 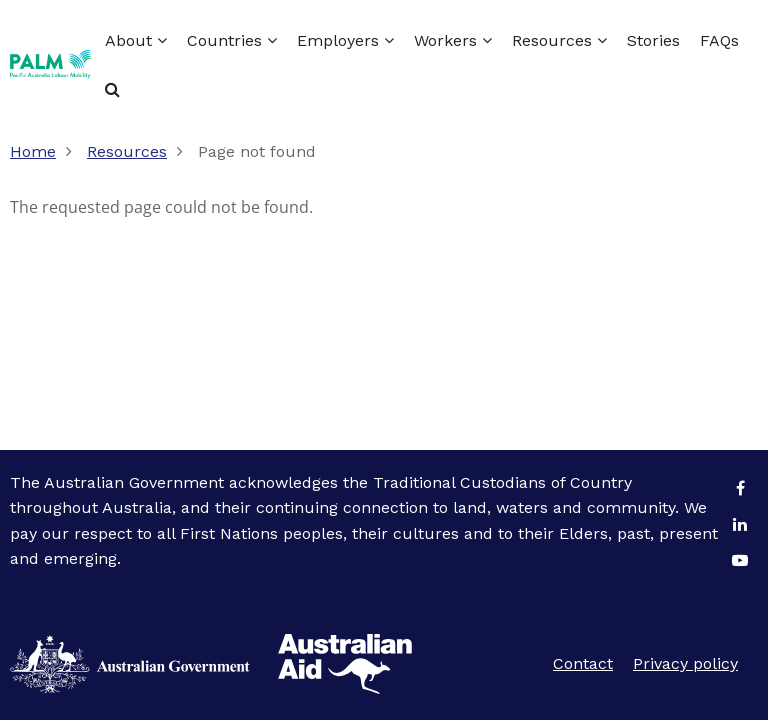 What do you see at coordinates (583, 663) in the screenshot?
I see `Contact` at bounding box center [583, 663].